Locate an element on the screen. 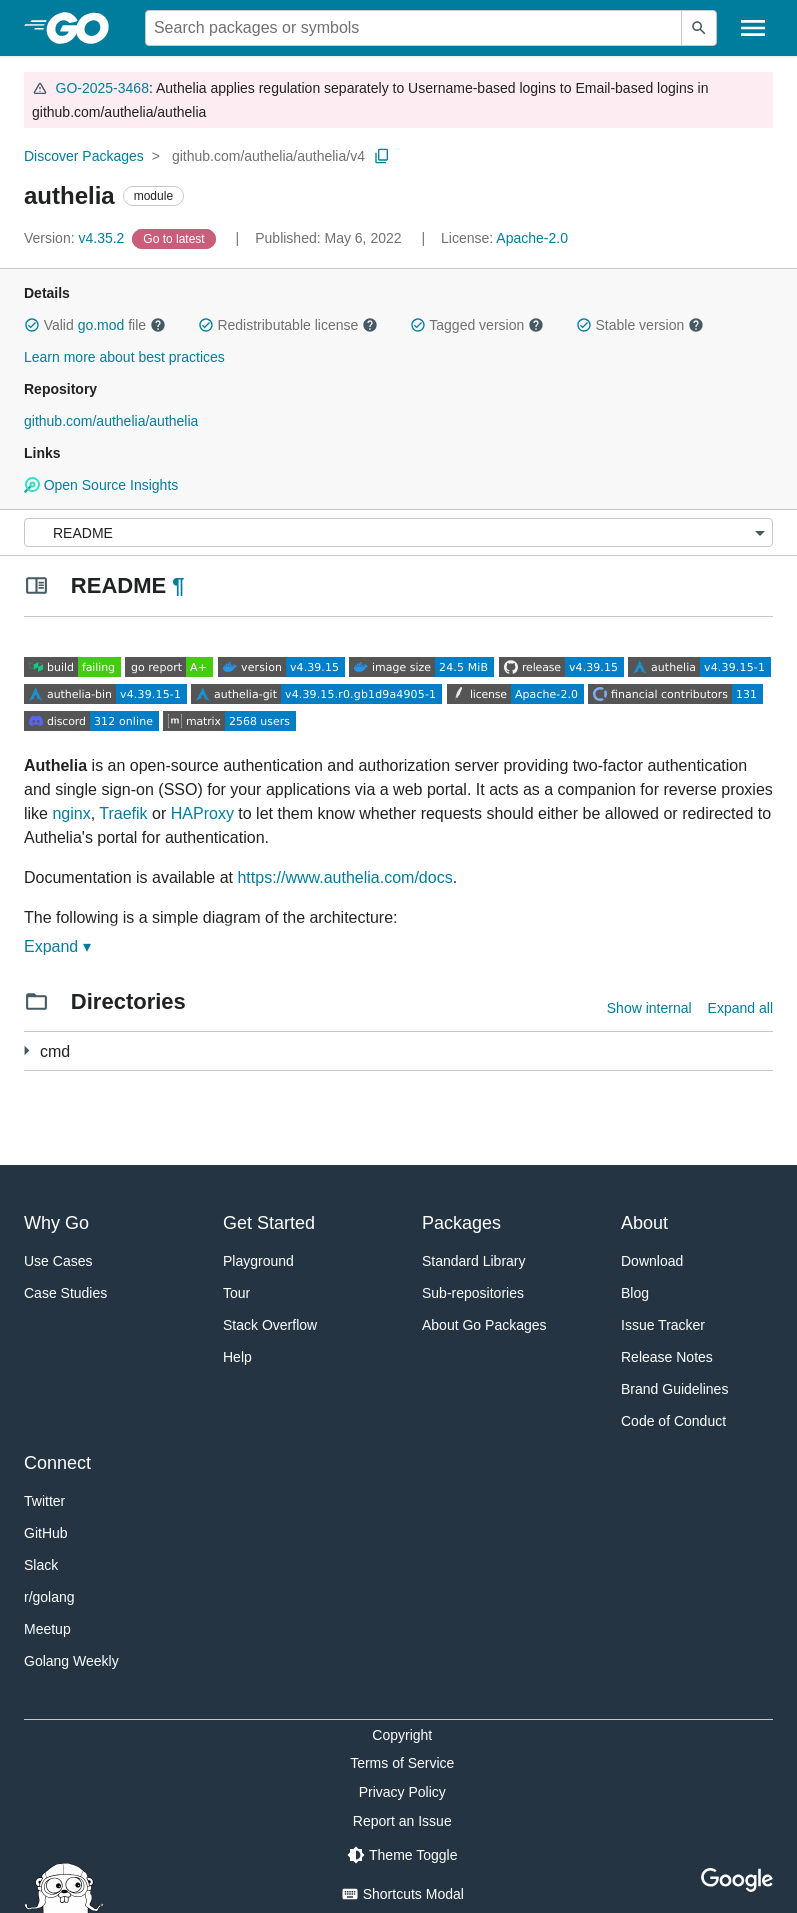  Sub-repositories is located at coordinates (473, 1293).